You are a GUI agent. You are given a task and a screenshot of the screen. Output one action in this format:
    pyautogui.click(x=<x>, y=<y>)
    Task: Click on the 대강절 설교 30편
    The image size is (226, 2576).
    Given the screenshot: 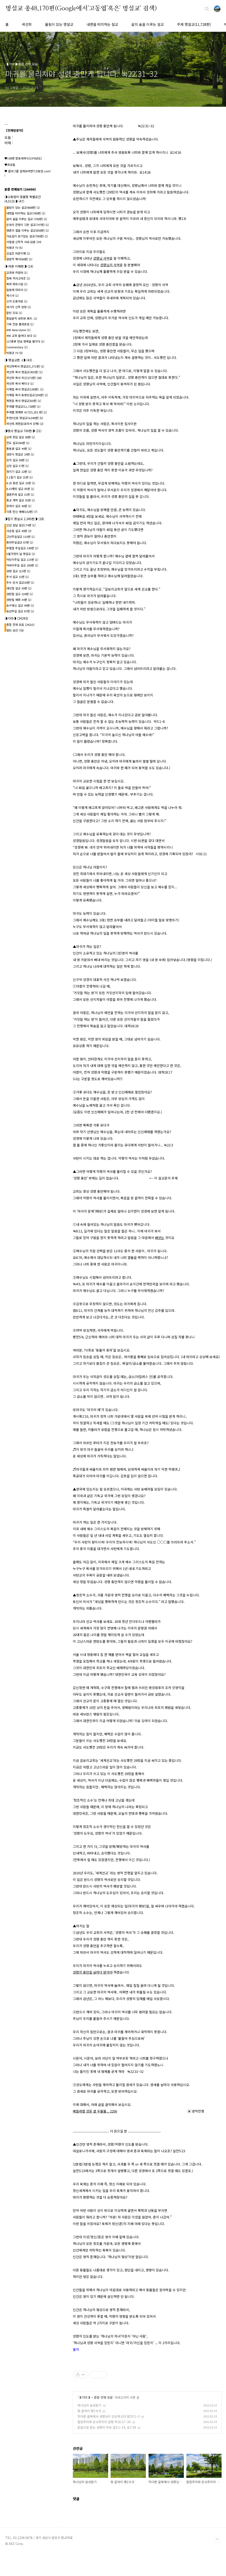 What is the action you would take?
    pyautogui.click(x=18, y=588)
    